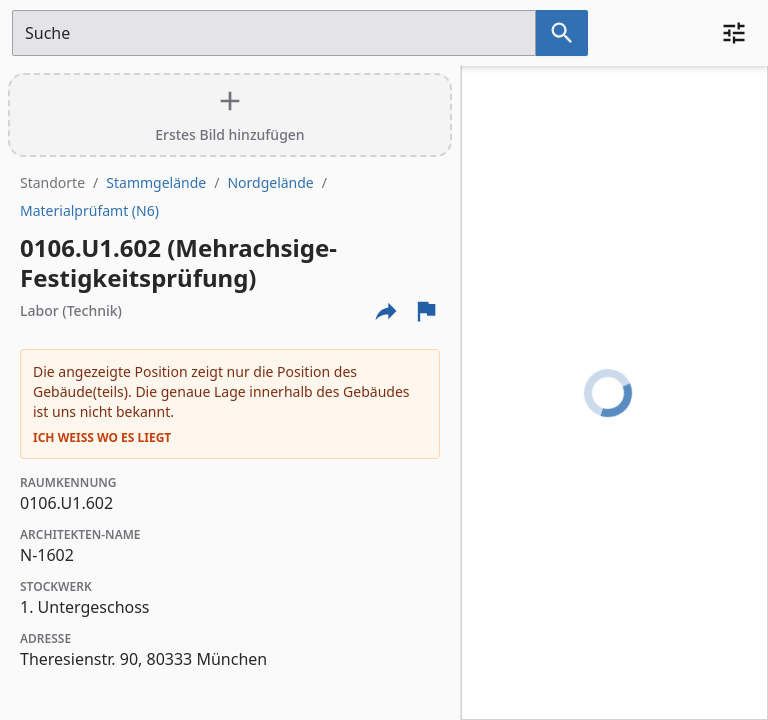  Describe the element at coordinates (102, 438) in the screenshot. I see `Ich weiß wo es liegt` at that location.